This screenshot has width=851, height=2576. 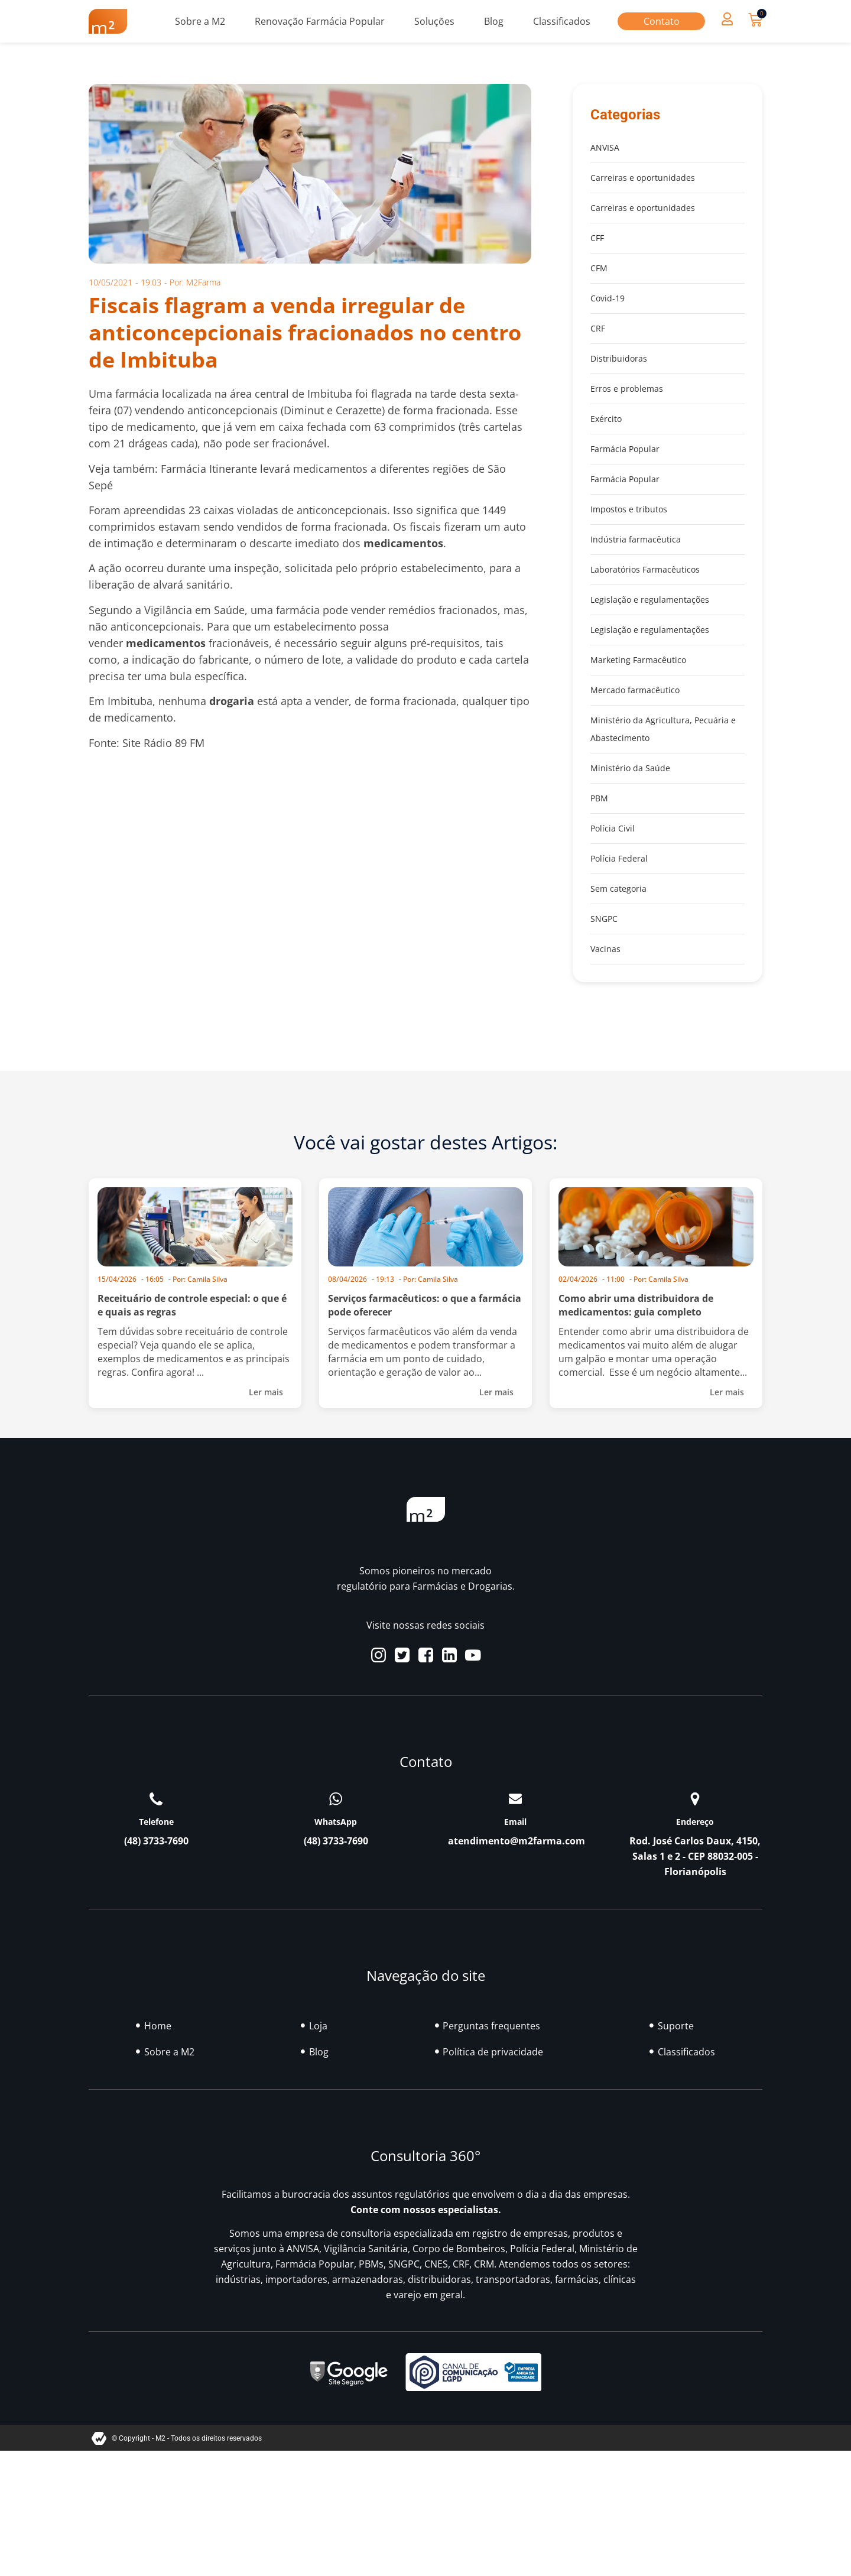 What do you see at coordinates (156, 1798) in the screenshot?
I see `[Telefone]` at bounding box center [156, 1798].